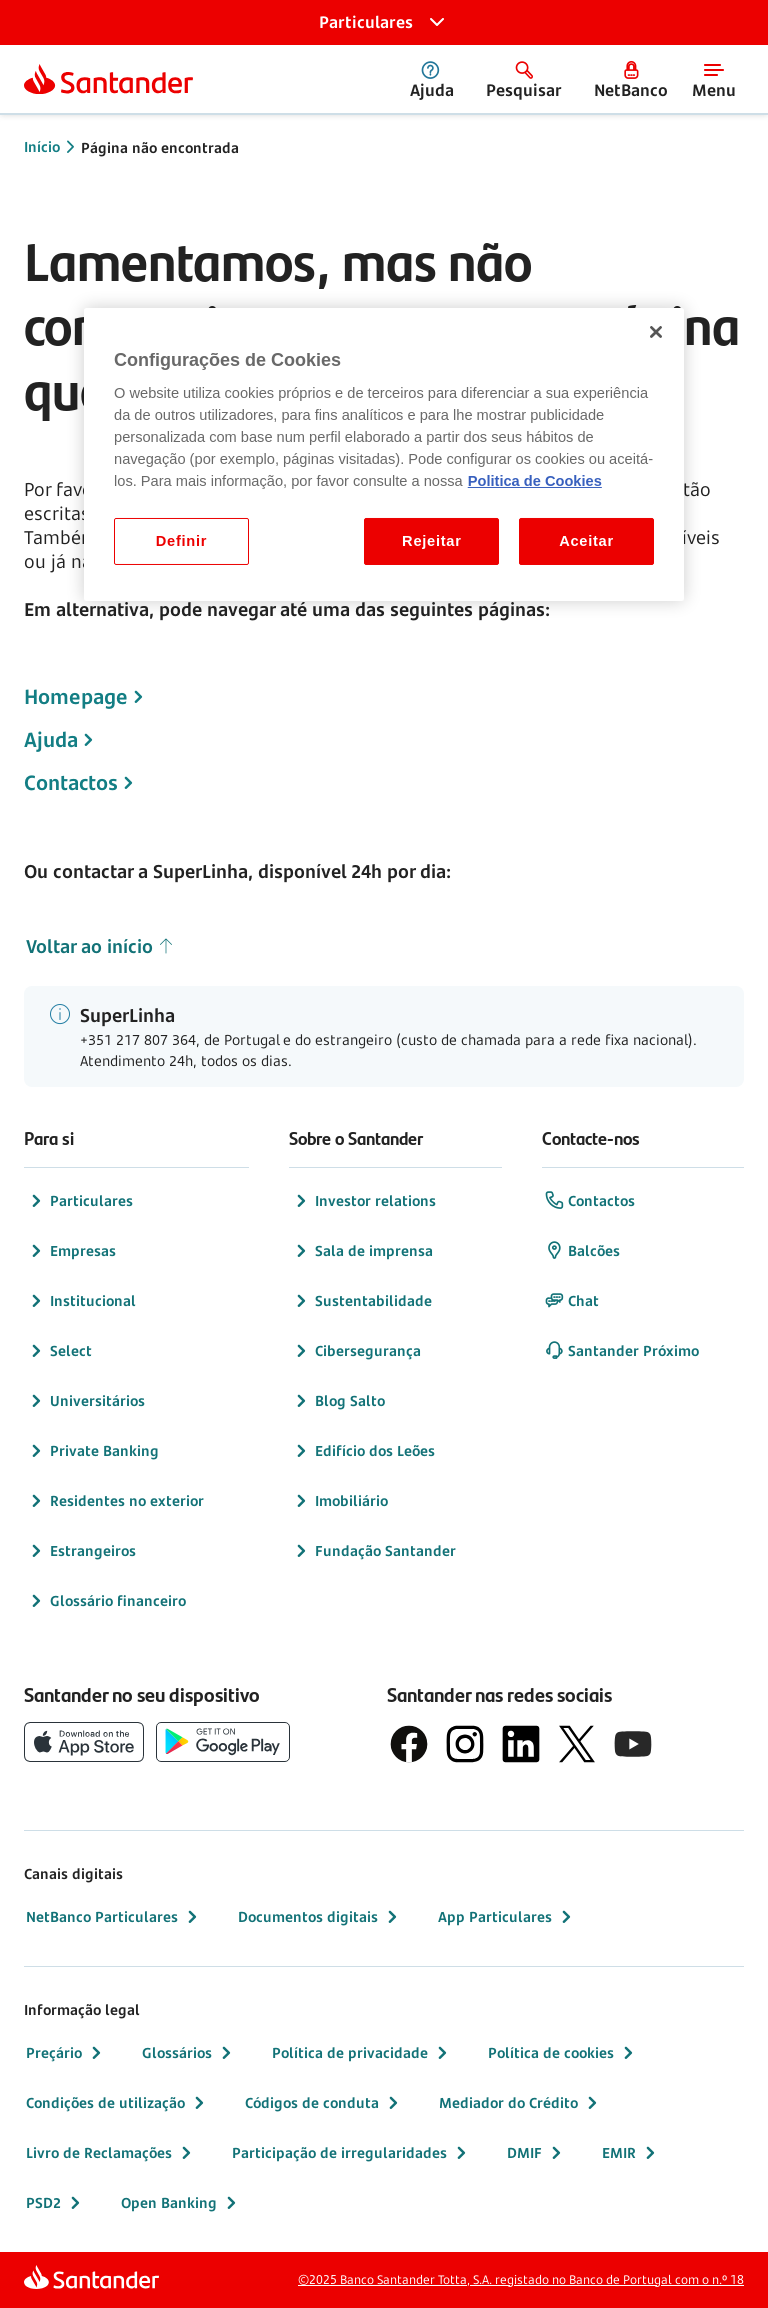 The height and width of the screenshot is (2308, 768). I want to click on Open Banking, so click(181, 2203).